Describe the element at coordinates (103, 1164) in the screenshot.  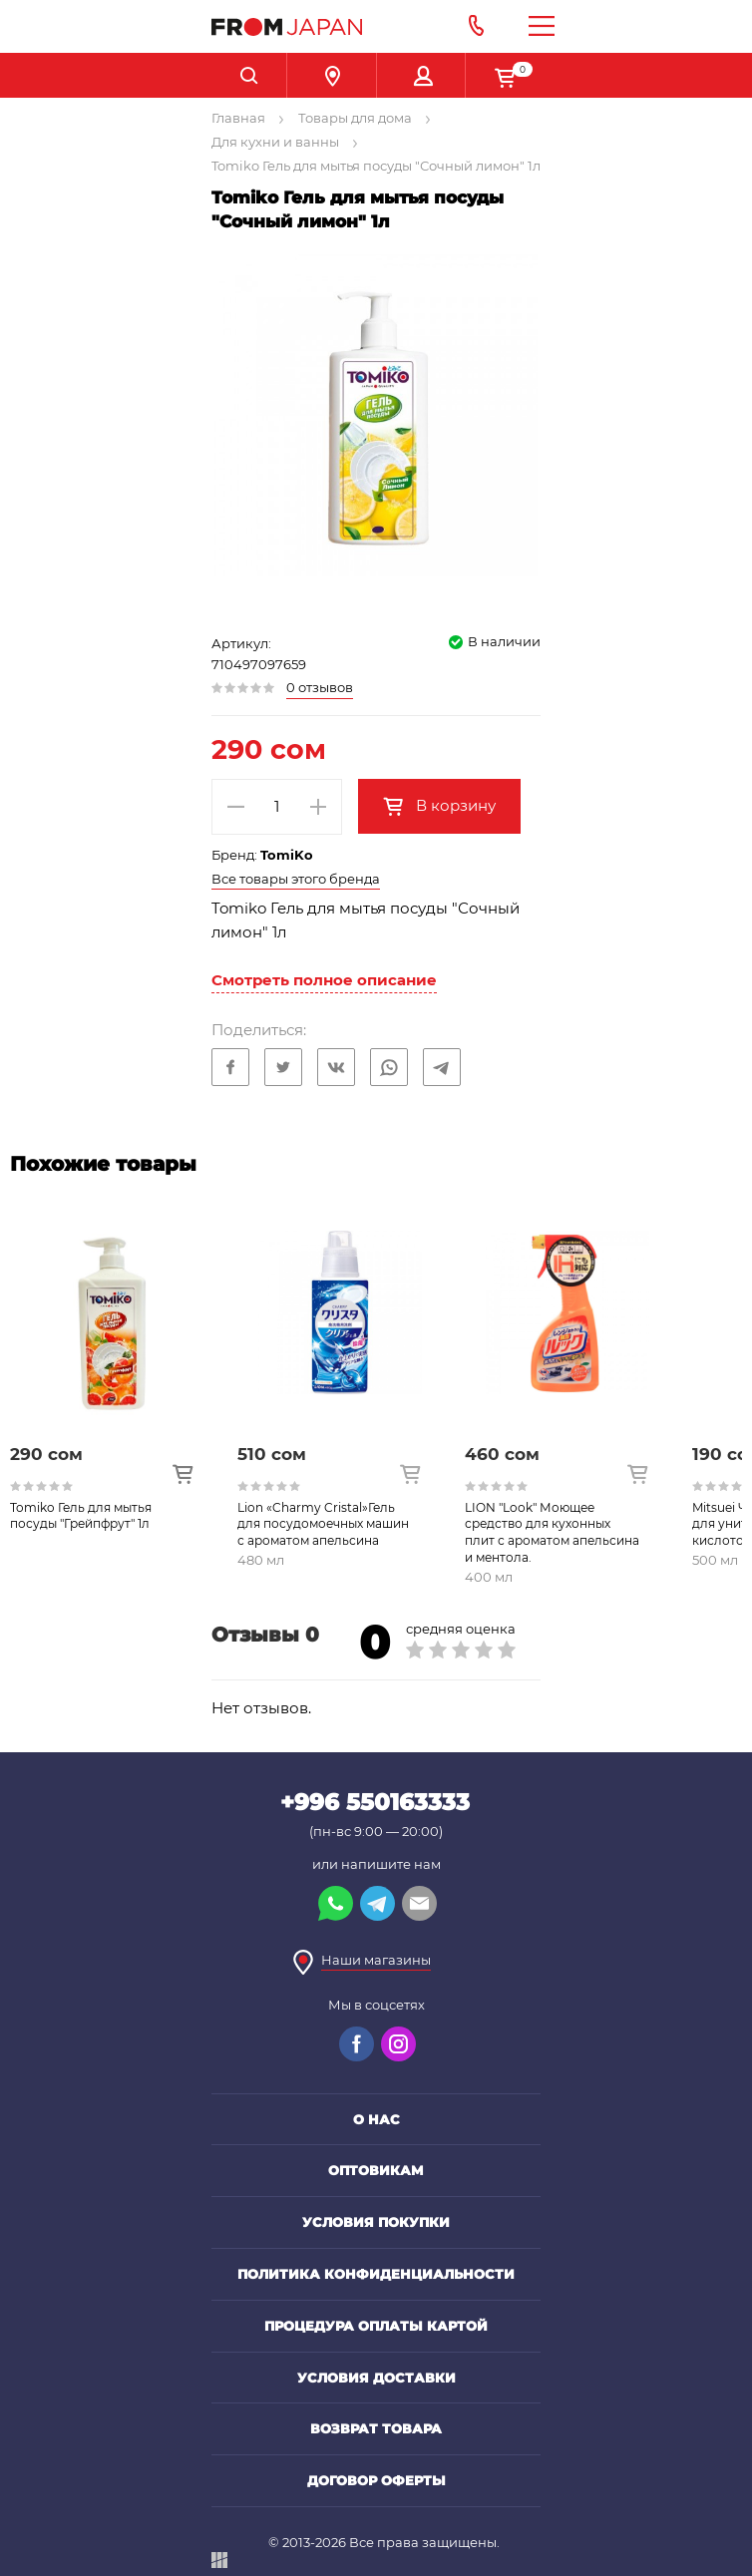
I see `Похожие товары` at that location.